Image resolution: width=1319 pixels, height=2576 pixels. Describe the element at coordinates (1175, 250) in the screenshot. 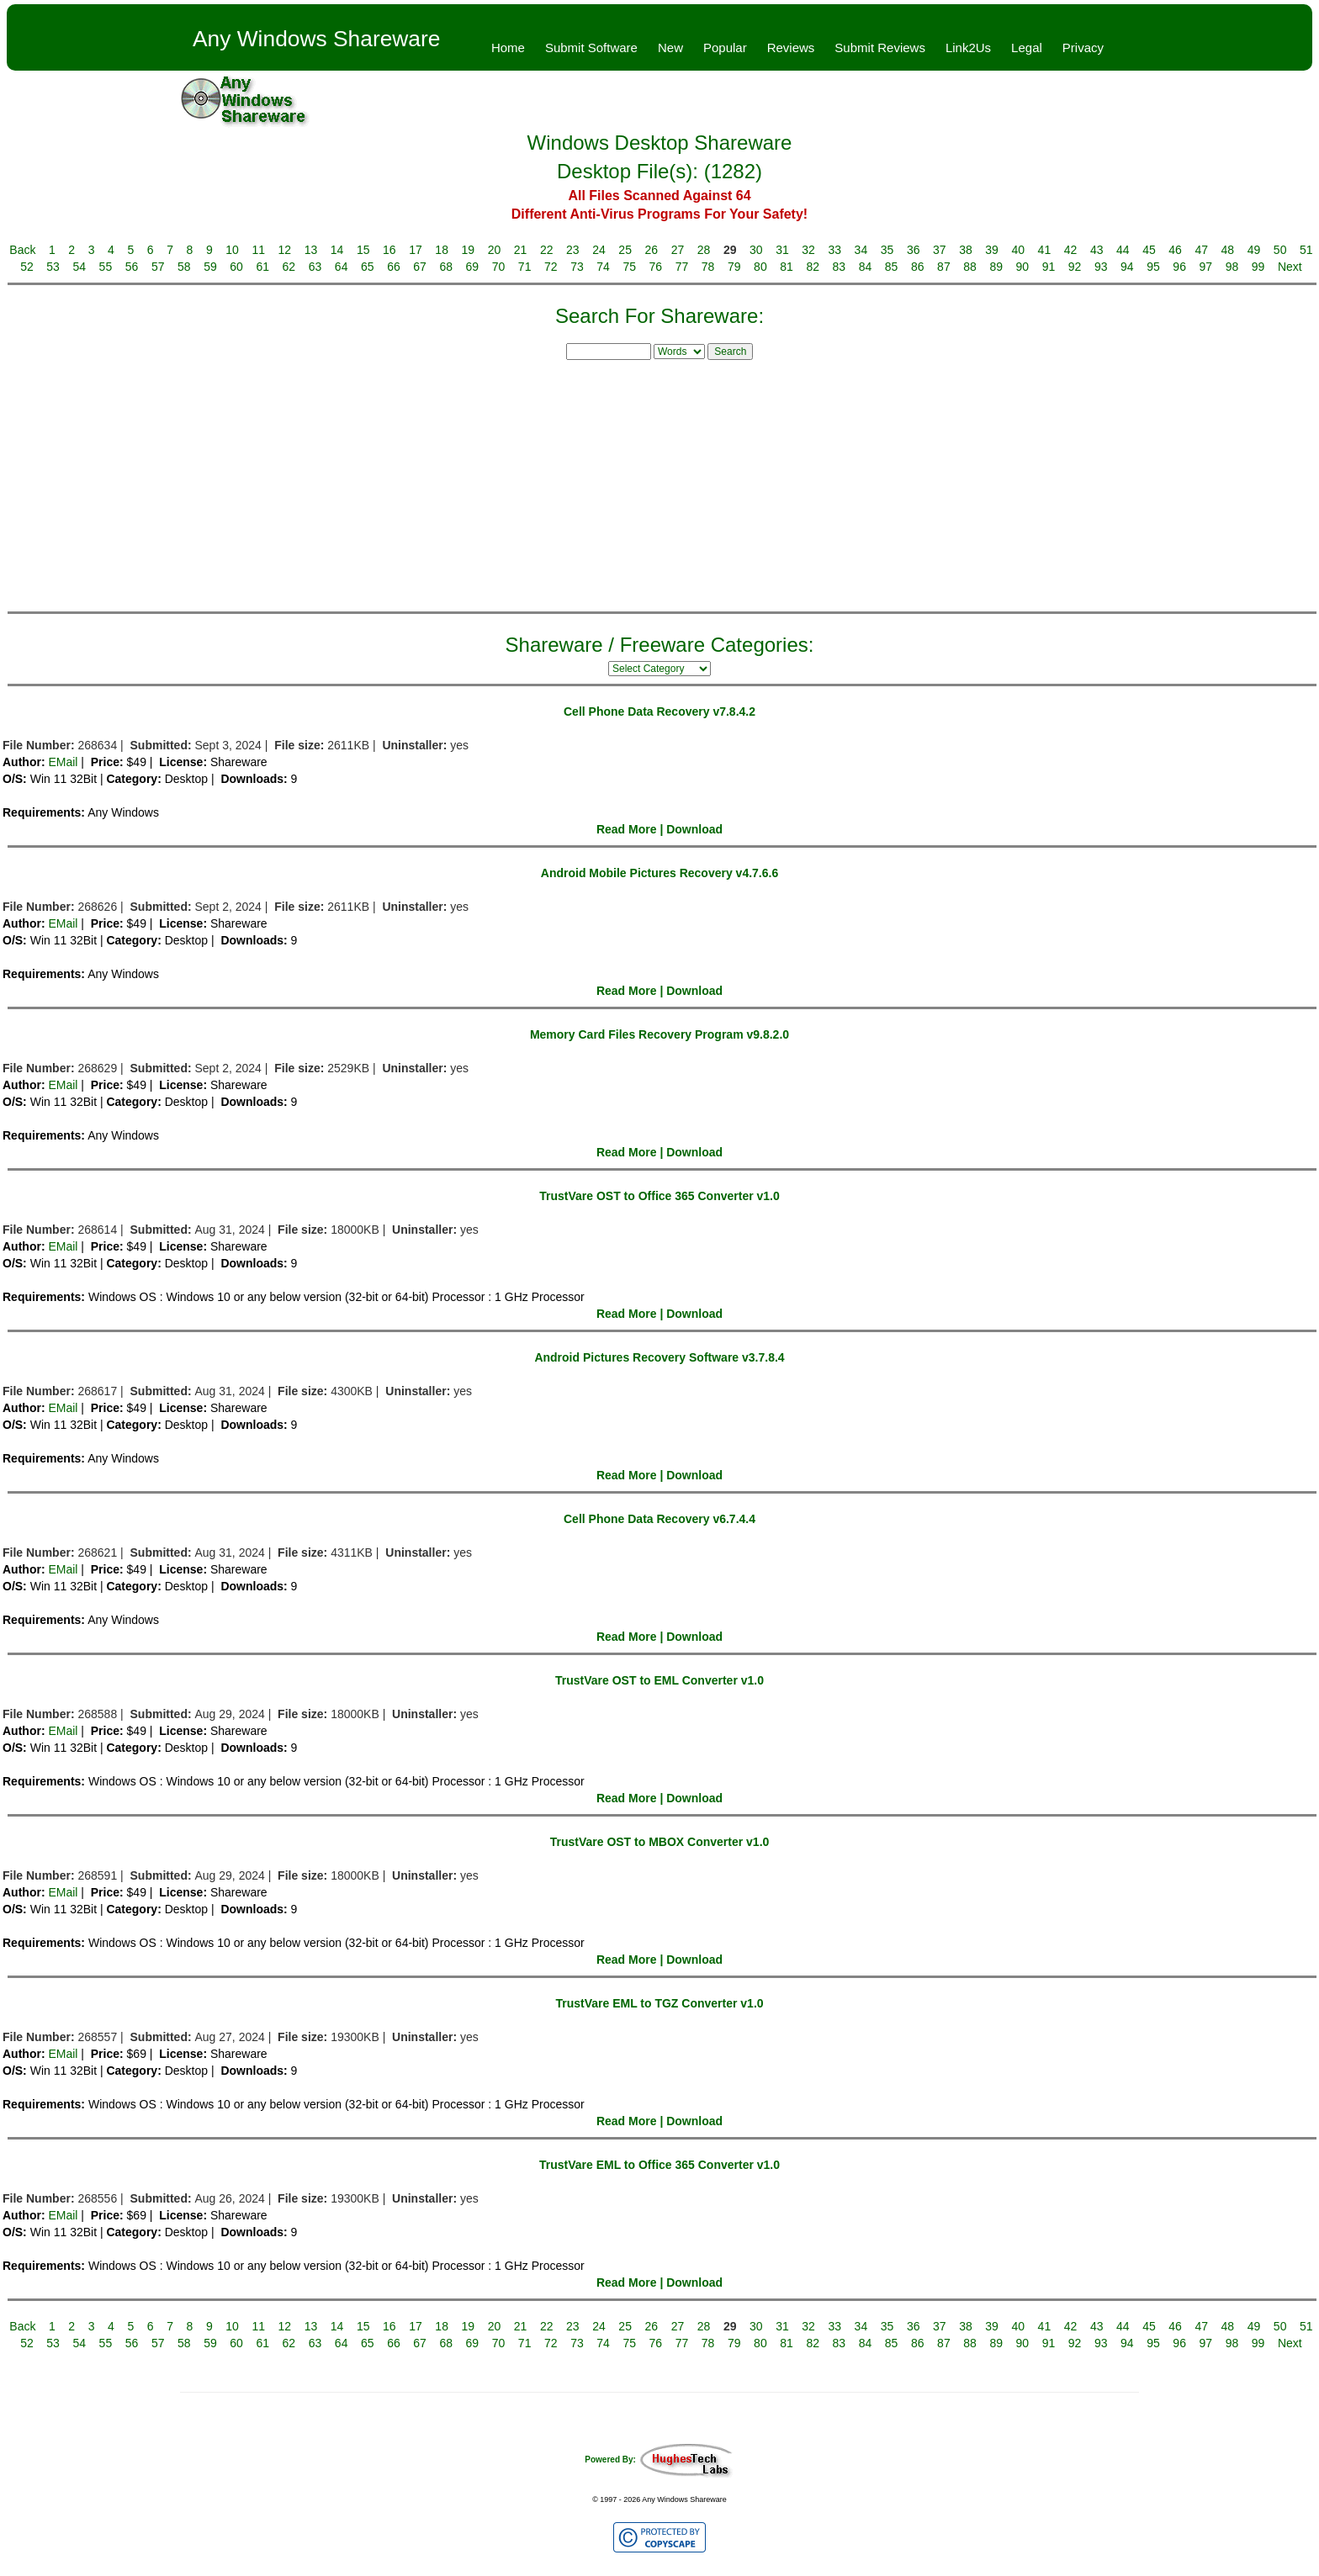

I see `46` at that location.